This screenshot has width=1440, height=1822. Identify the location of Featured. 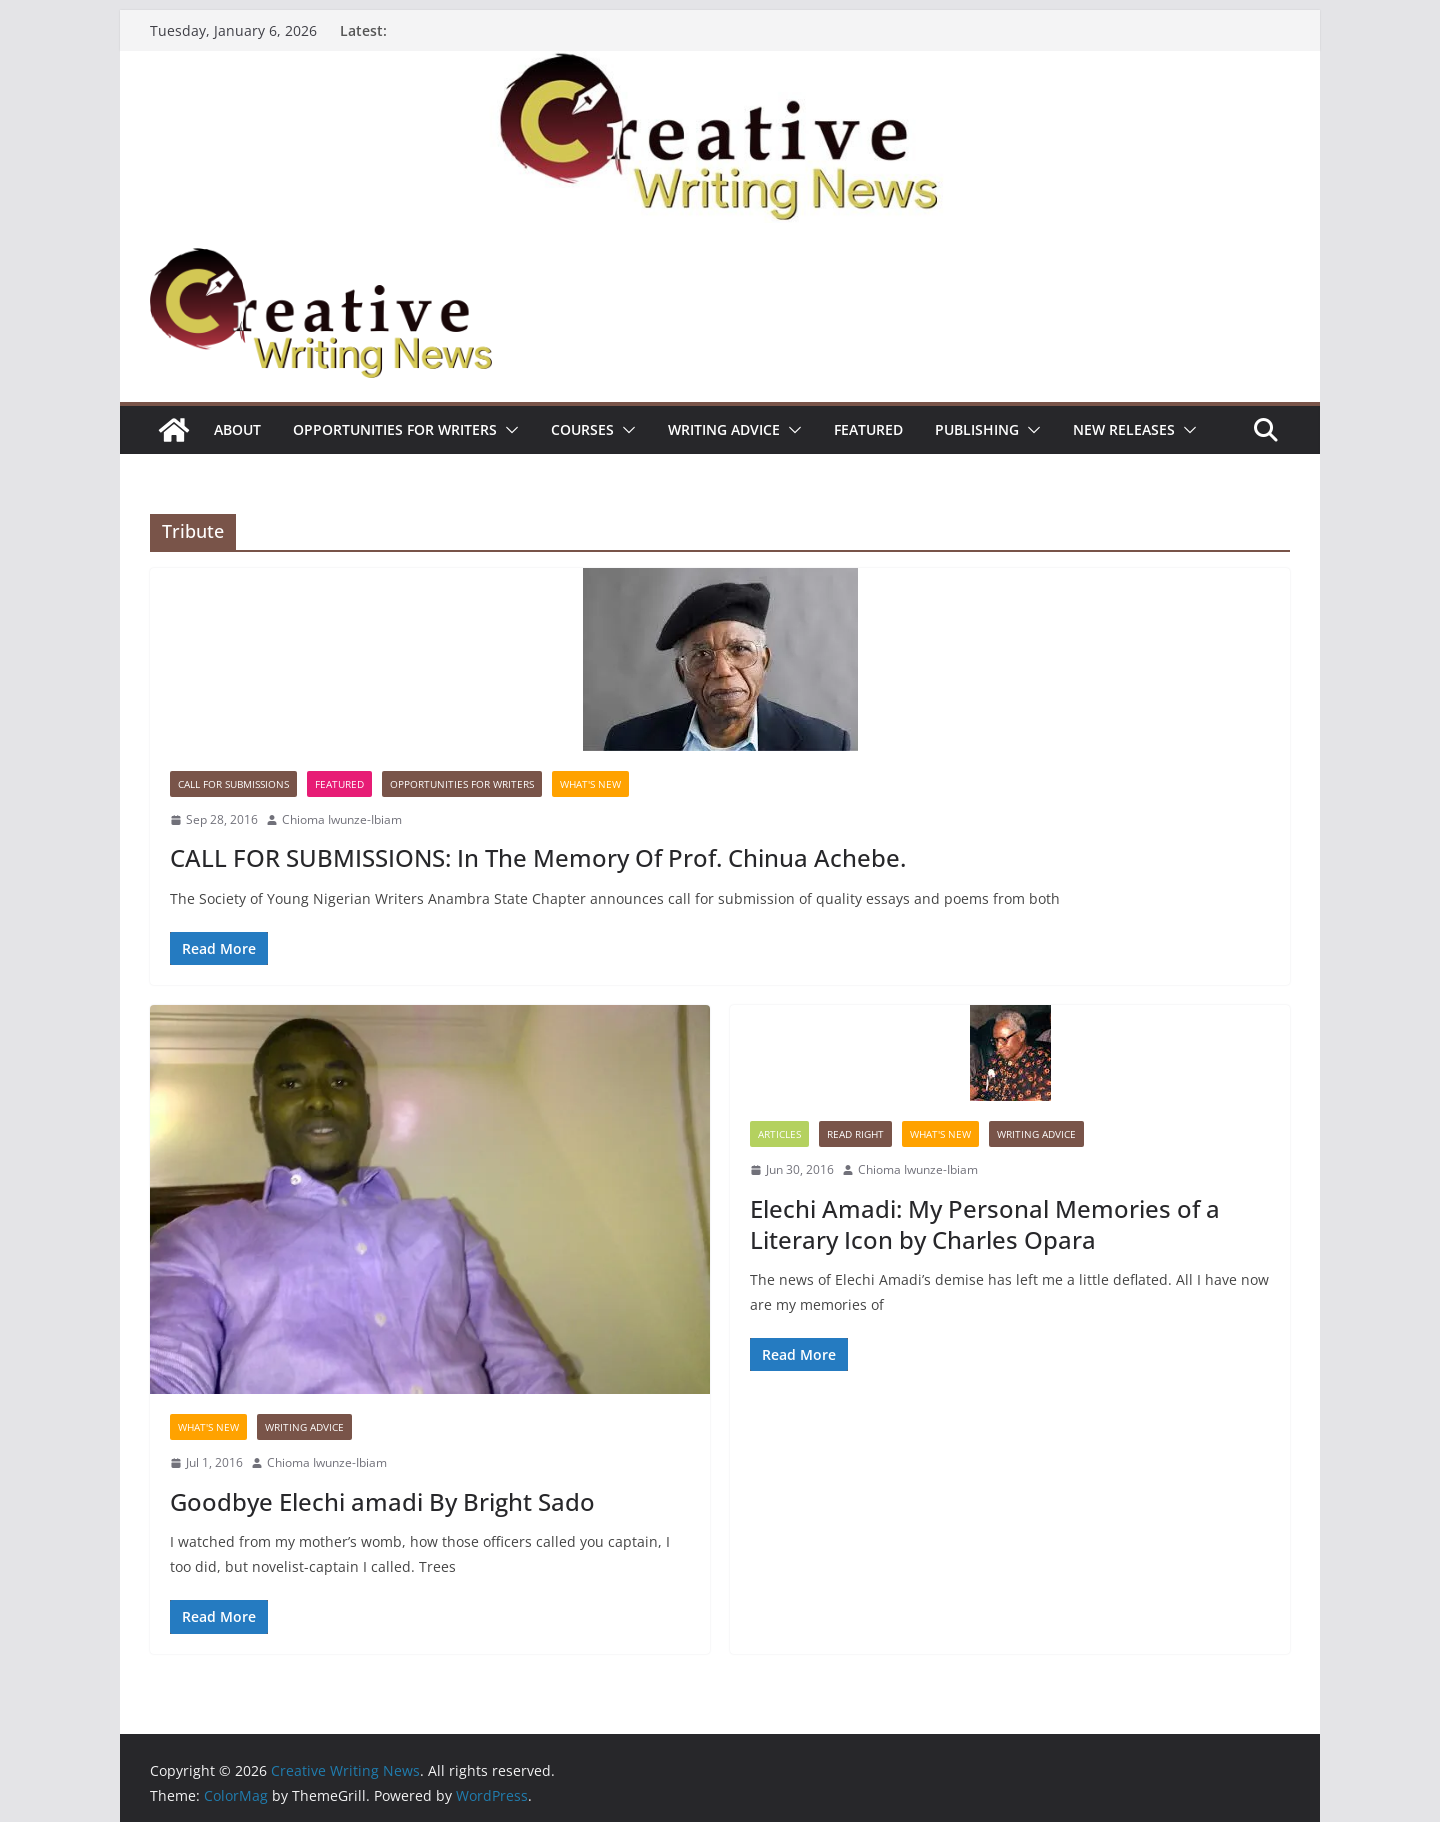
(868, 429).